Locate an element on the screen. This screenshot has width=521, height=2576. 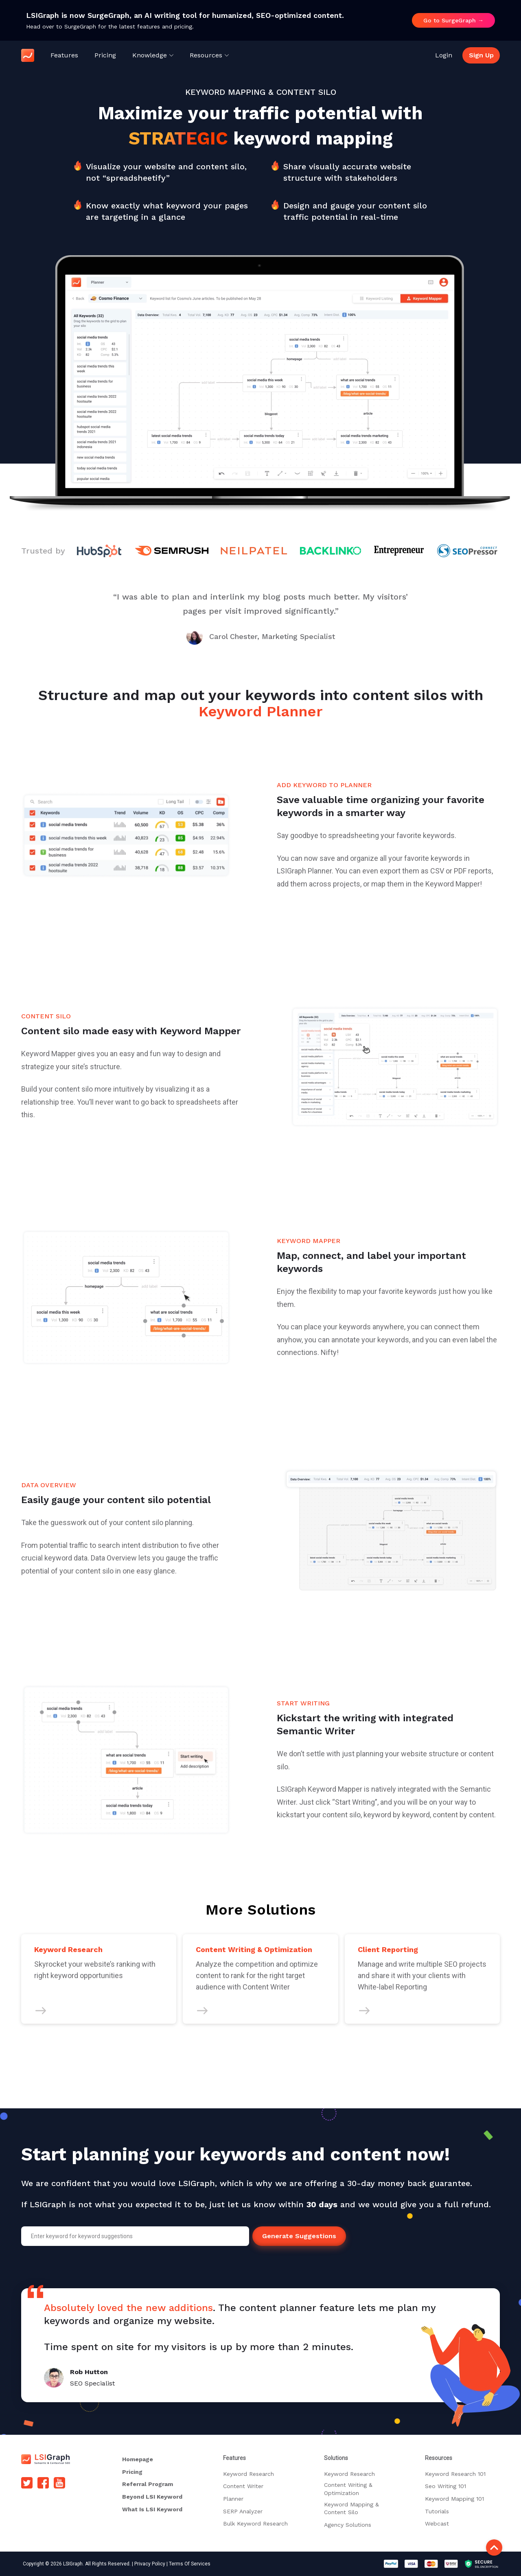
Planner is located at coordinates (233, 2498).